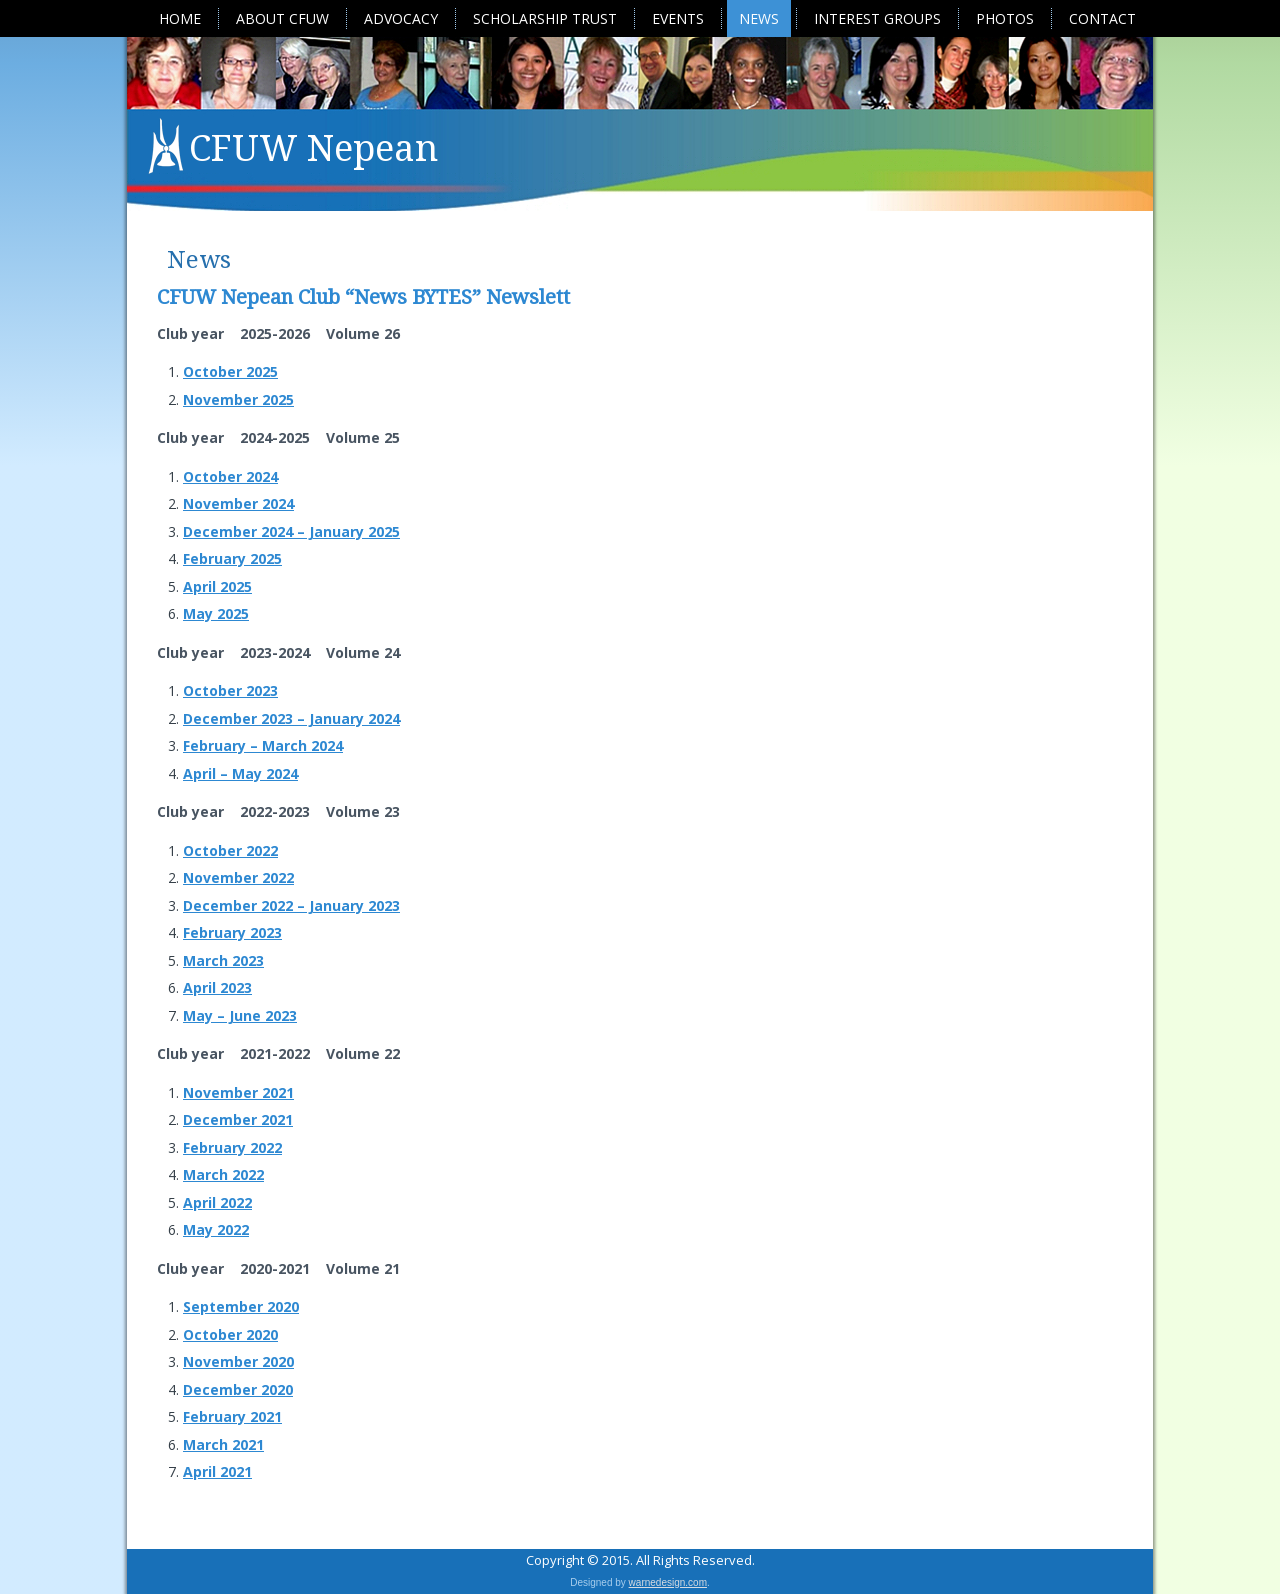 This screenshot has height=1594, width=1280. Describe the element at coordinates (180, 18) in the screenshot. I see `Home` at that location.